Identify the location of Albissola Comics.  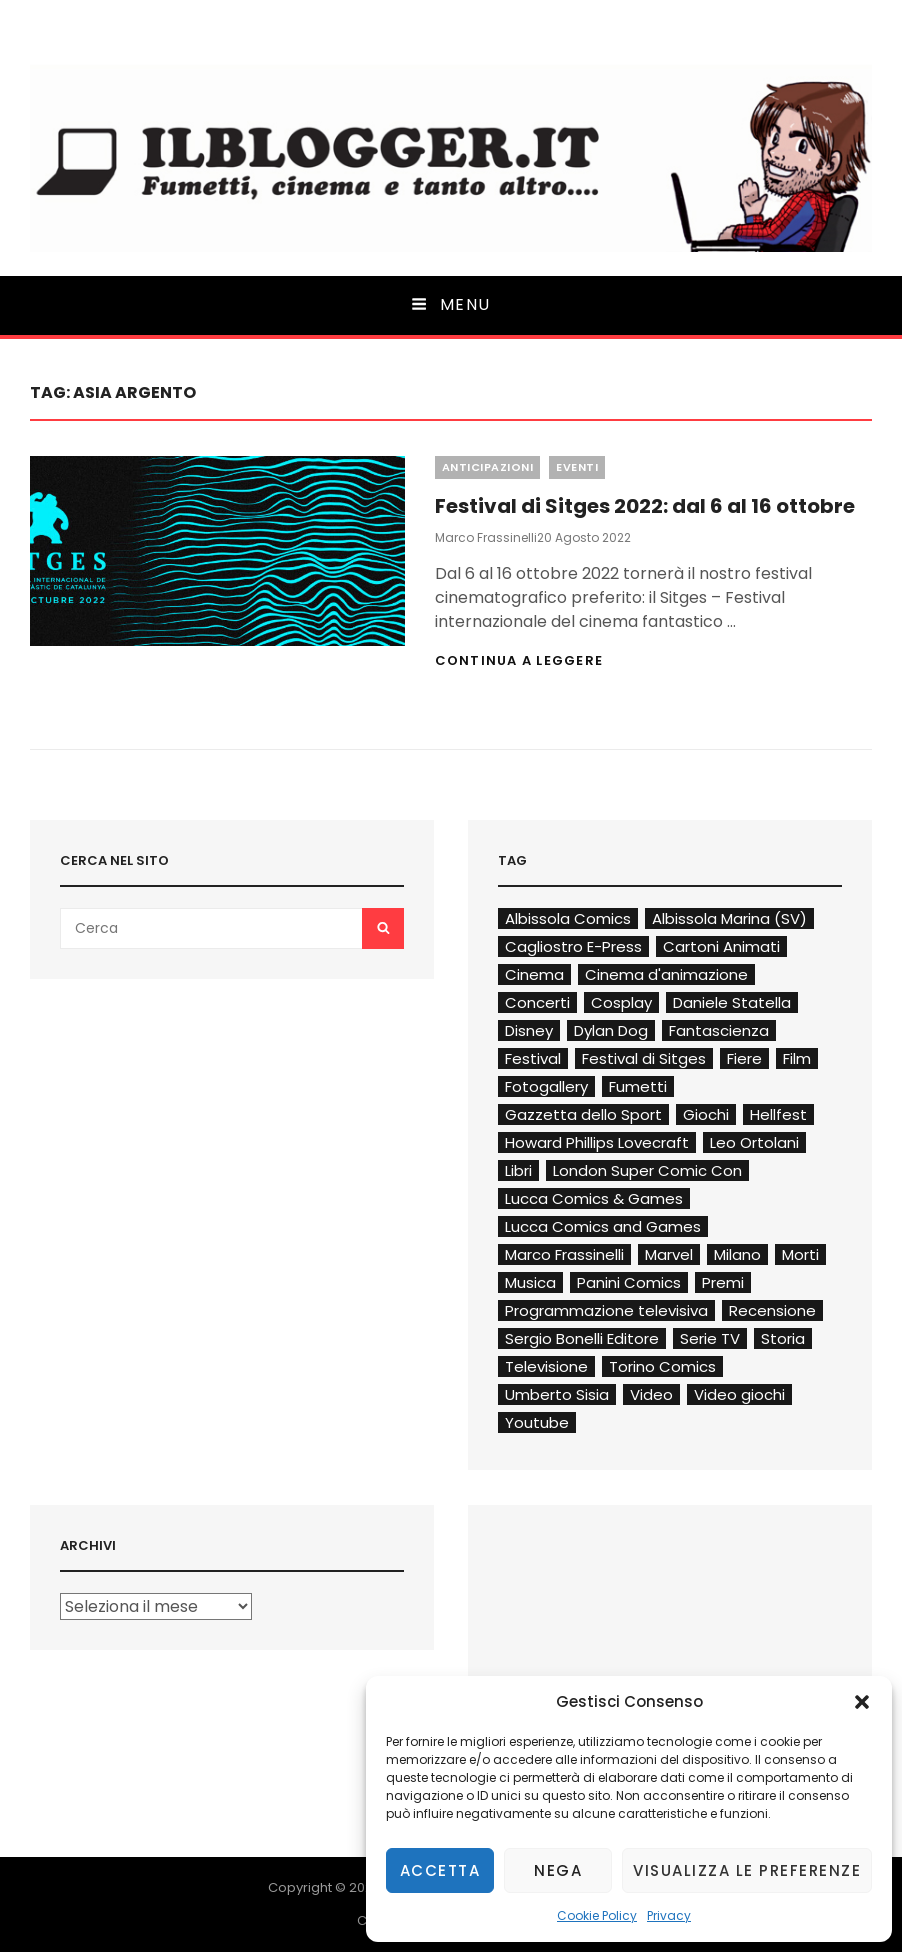
(568, 918).